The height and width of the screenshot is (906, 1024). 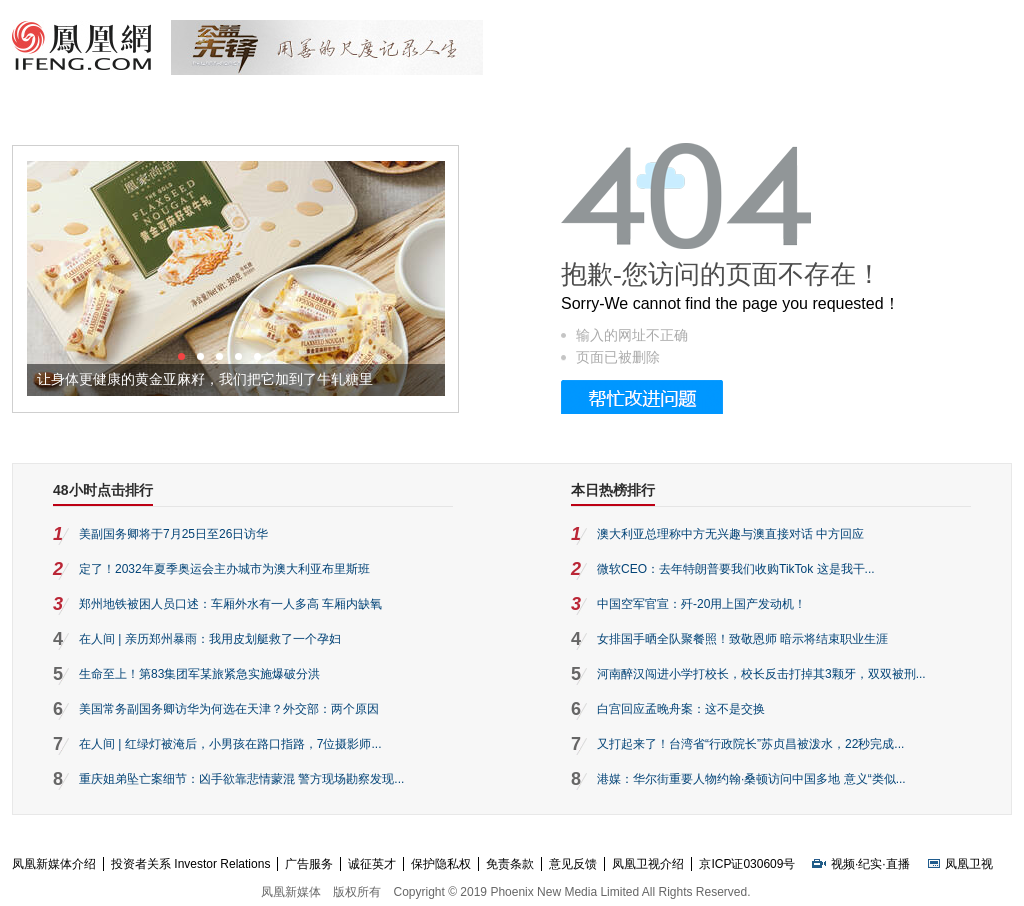 I want to click on 纪实, so click(x=870, y=864).